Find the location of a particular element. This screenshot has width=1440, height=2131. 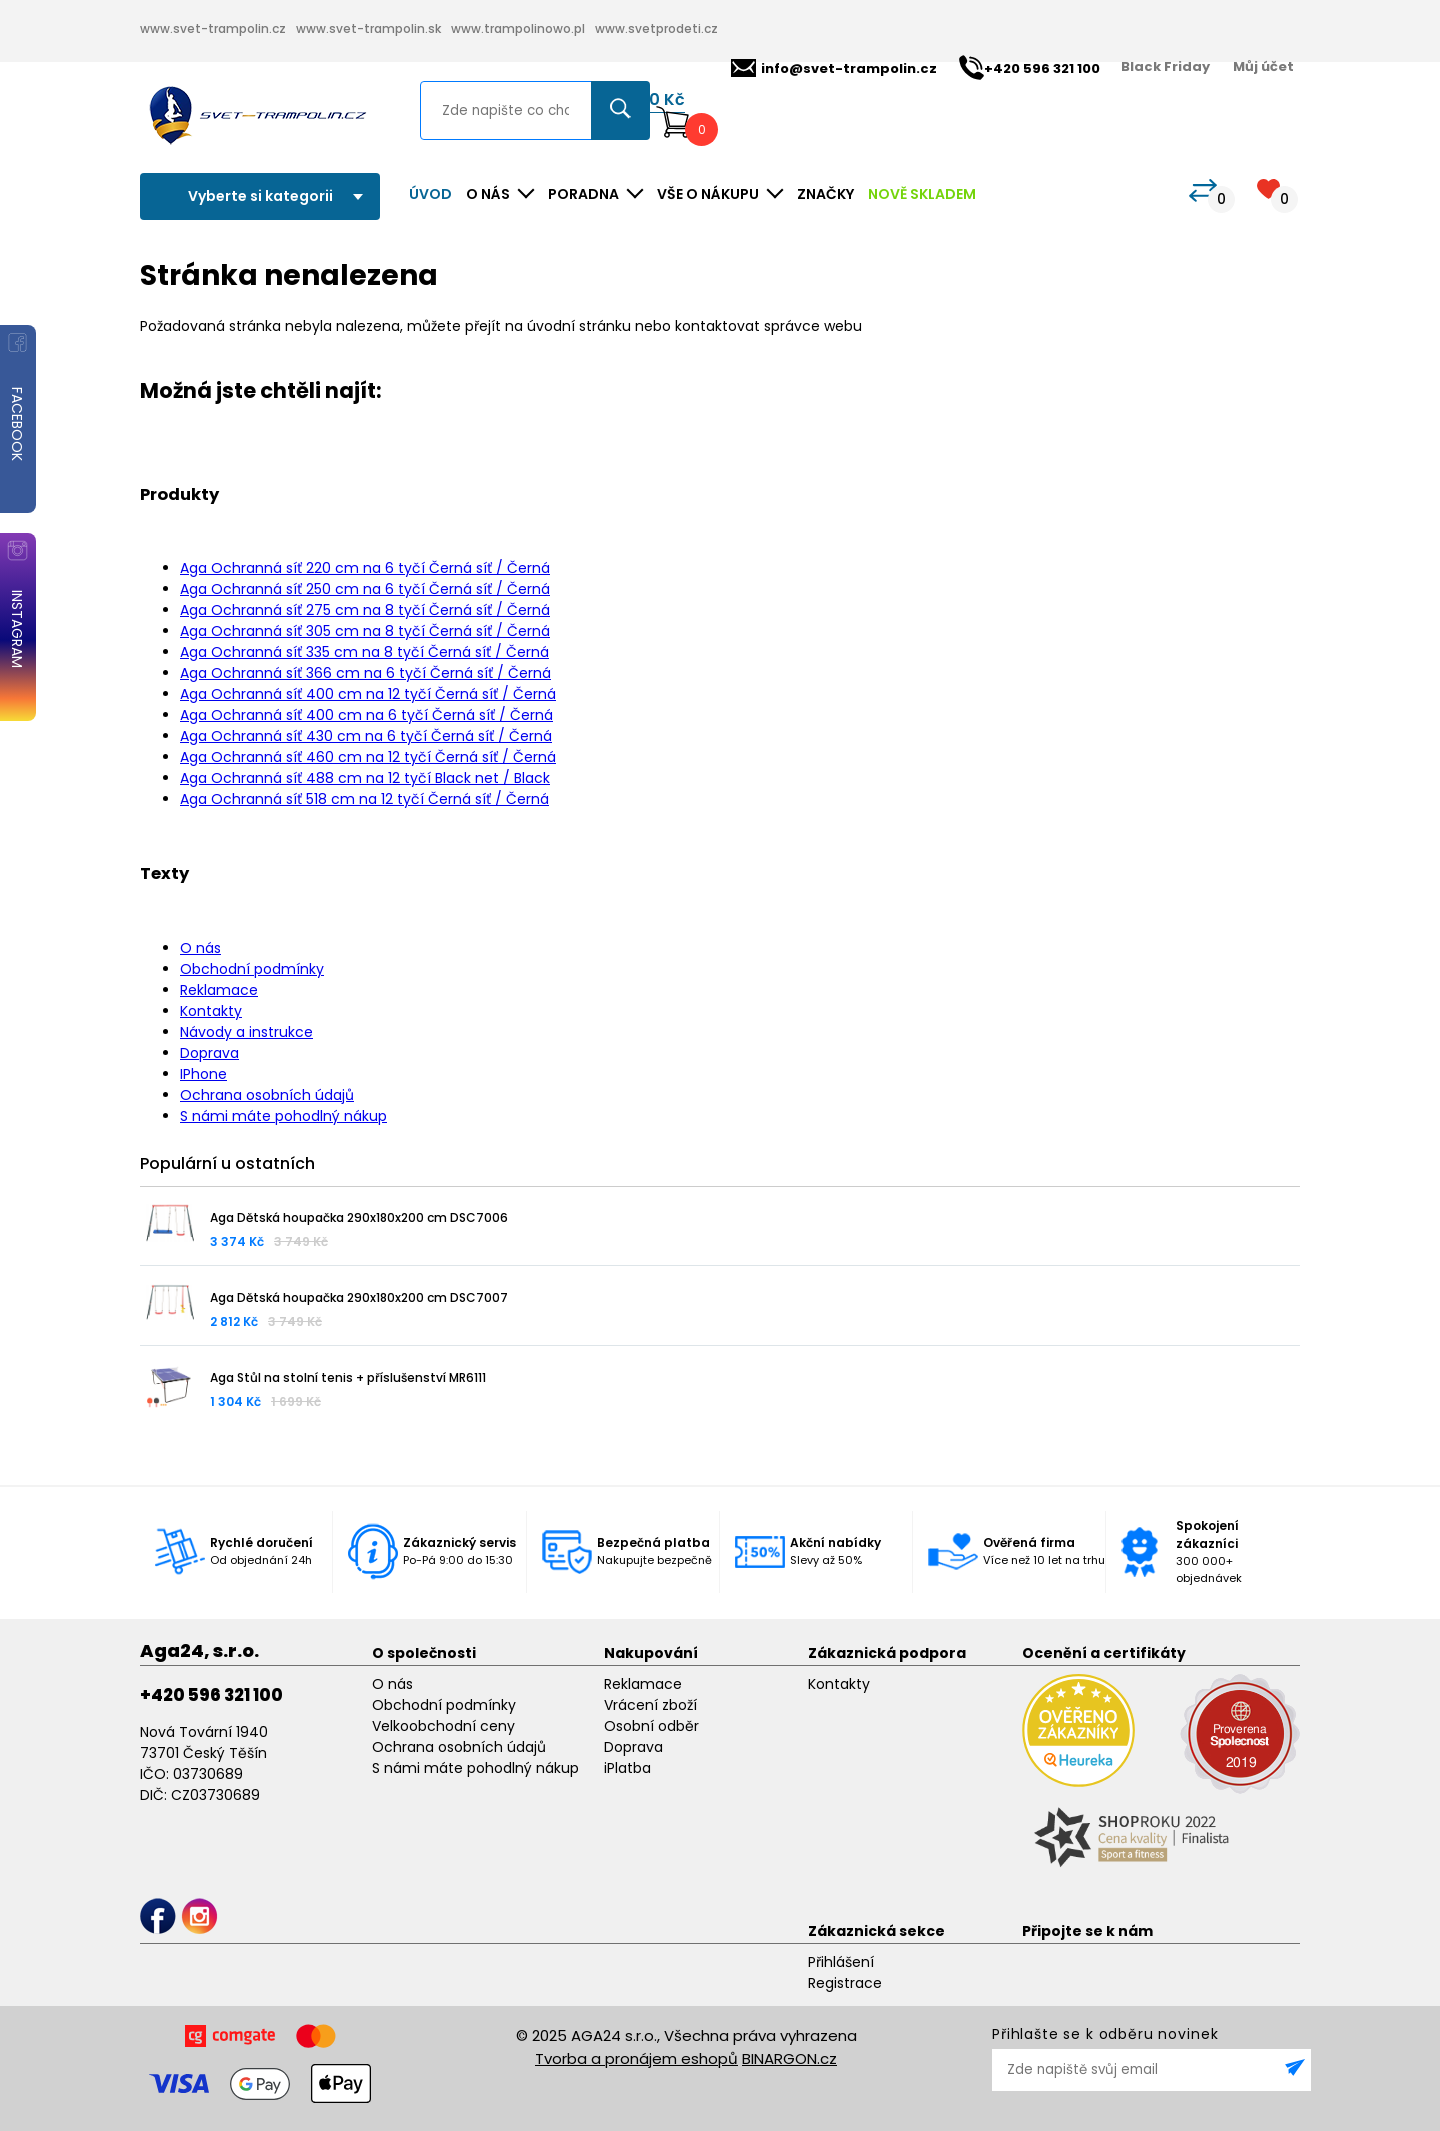

www.svetprodeti.cz is located at coordinates (656, 28).